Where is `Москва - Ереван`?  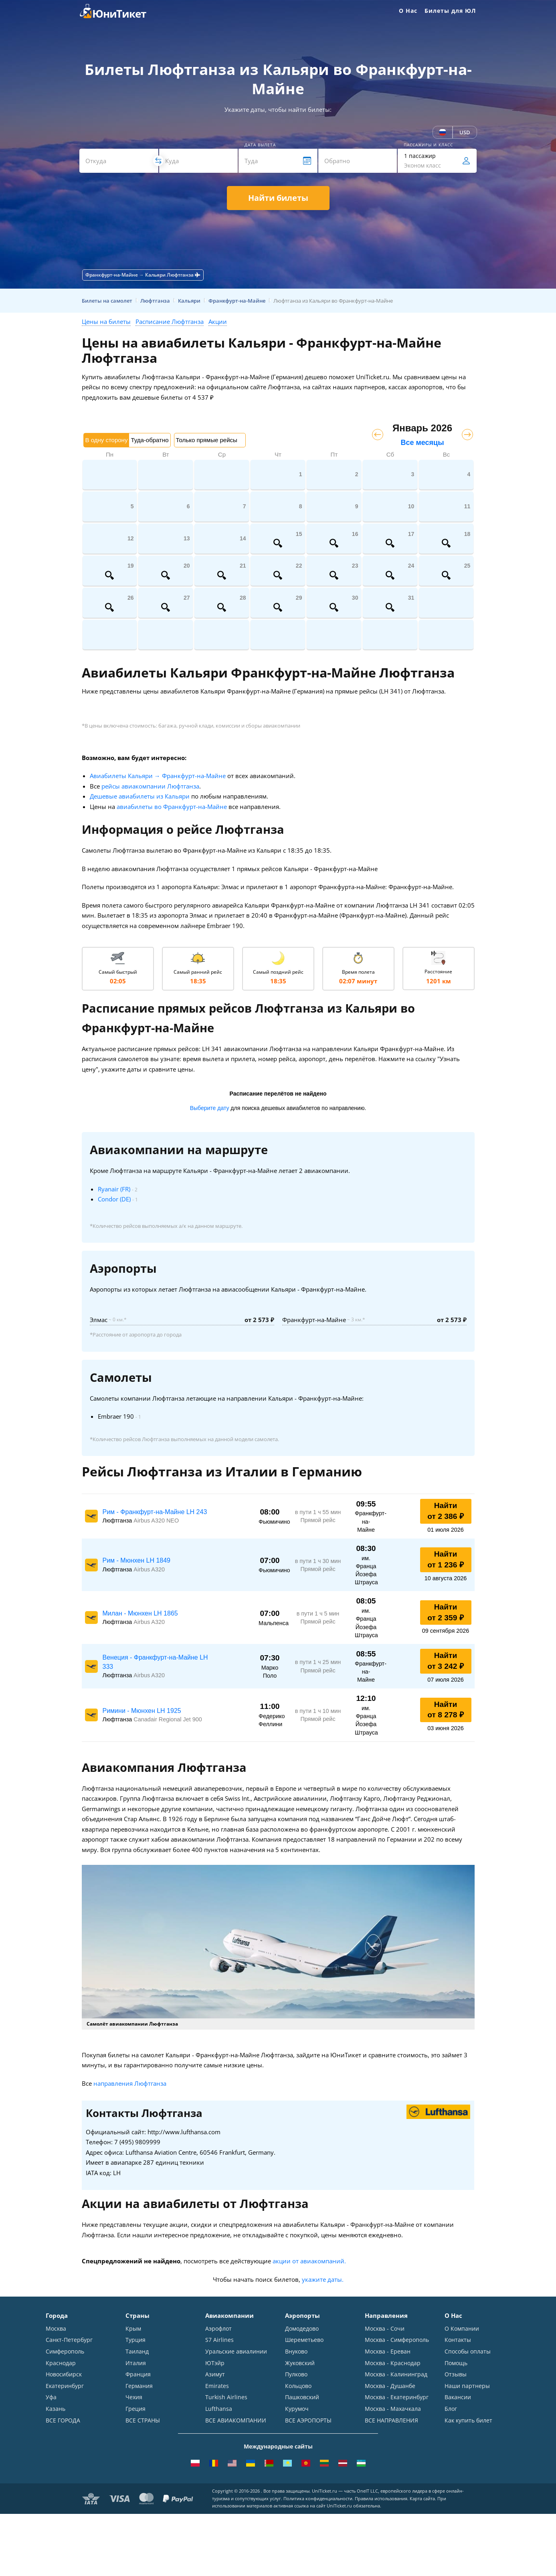 Москва - Ереван is located at coordinates (387, 2352).